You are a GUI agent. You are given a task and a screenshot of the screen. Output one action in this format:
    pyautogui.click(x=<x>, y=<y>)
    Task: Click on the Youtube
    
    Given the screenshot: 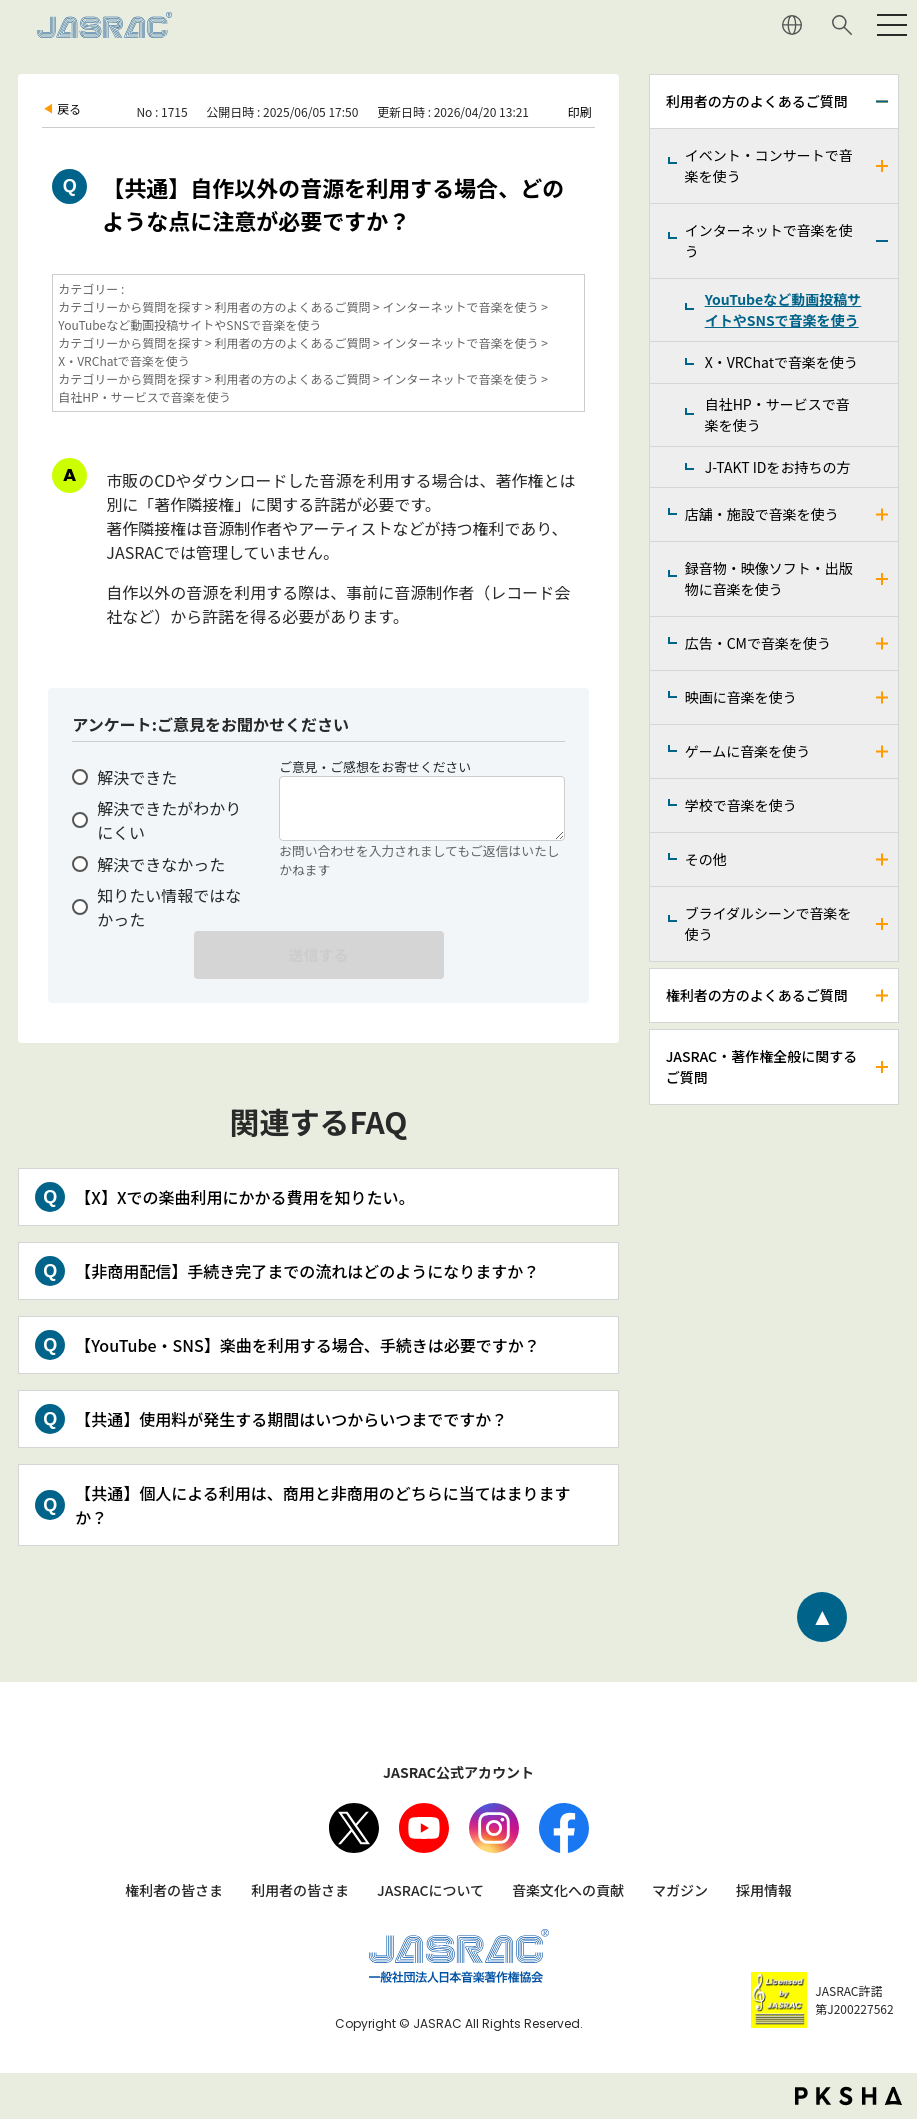 What is the action you would take?
    pyautogui.click(x=424, y=1828)
    